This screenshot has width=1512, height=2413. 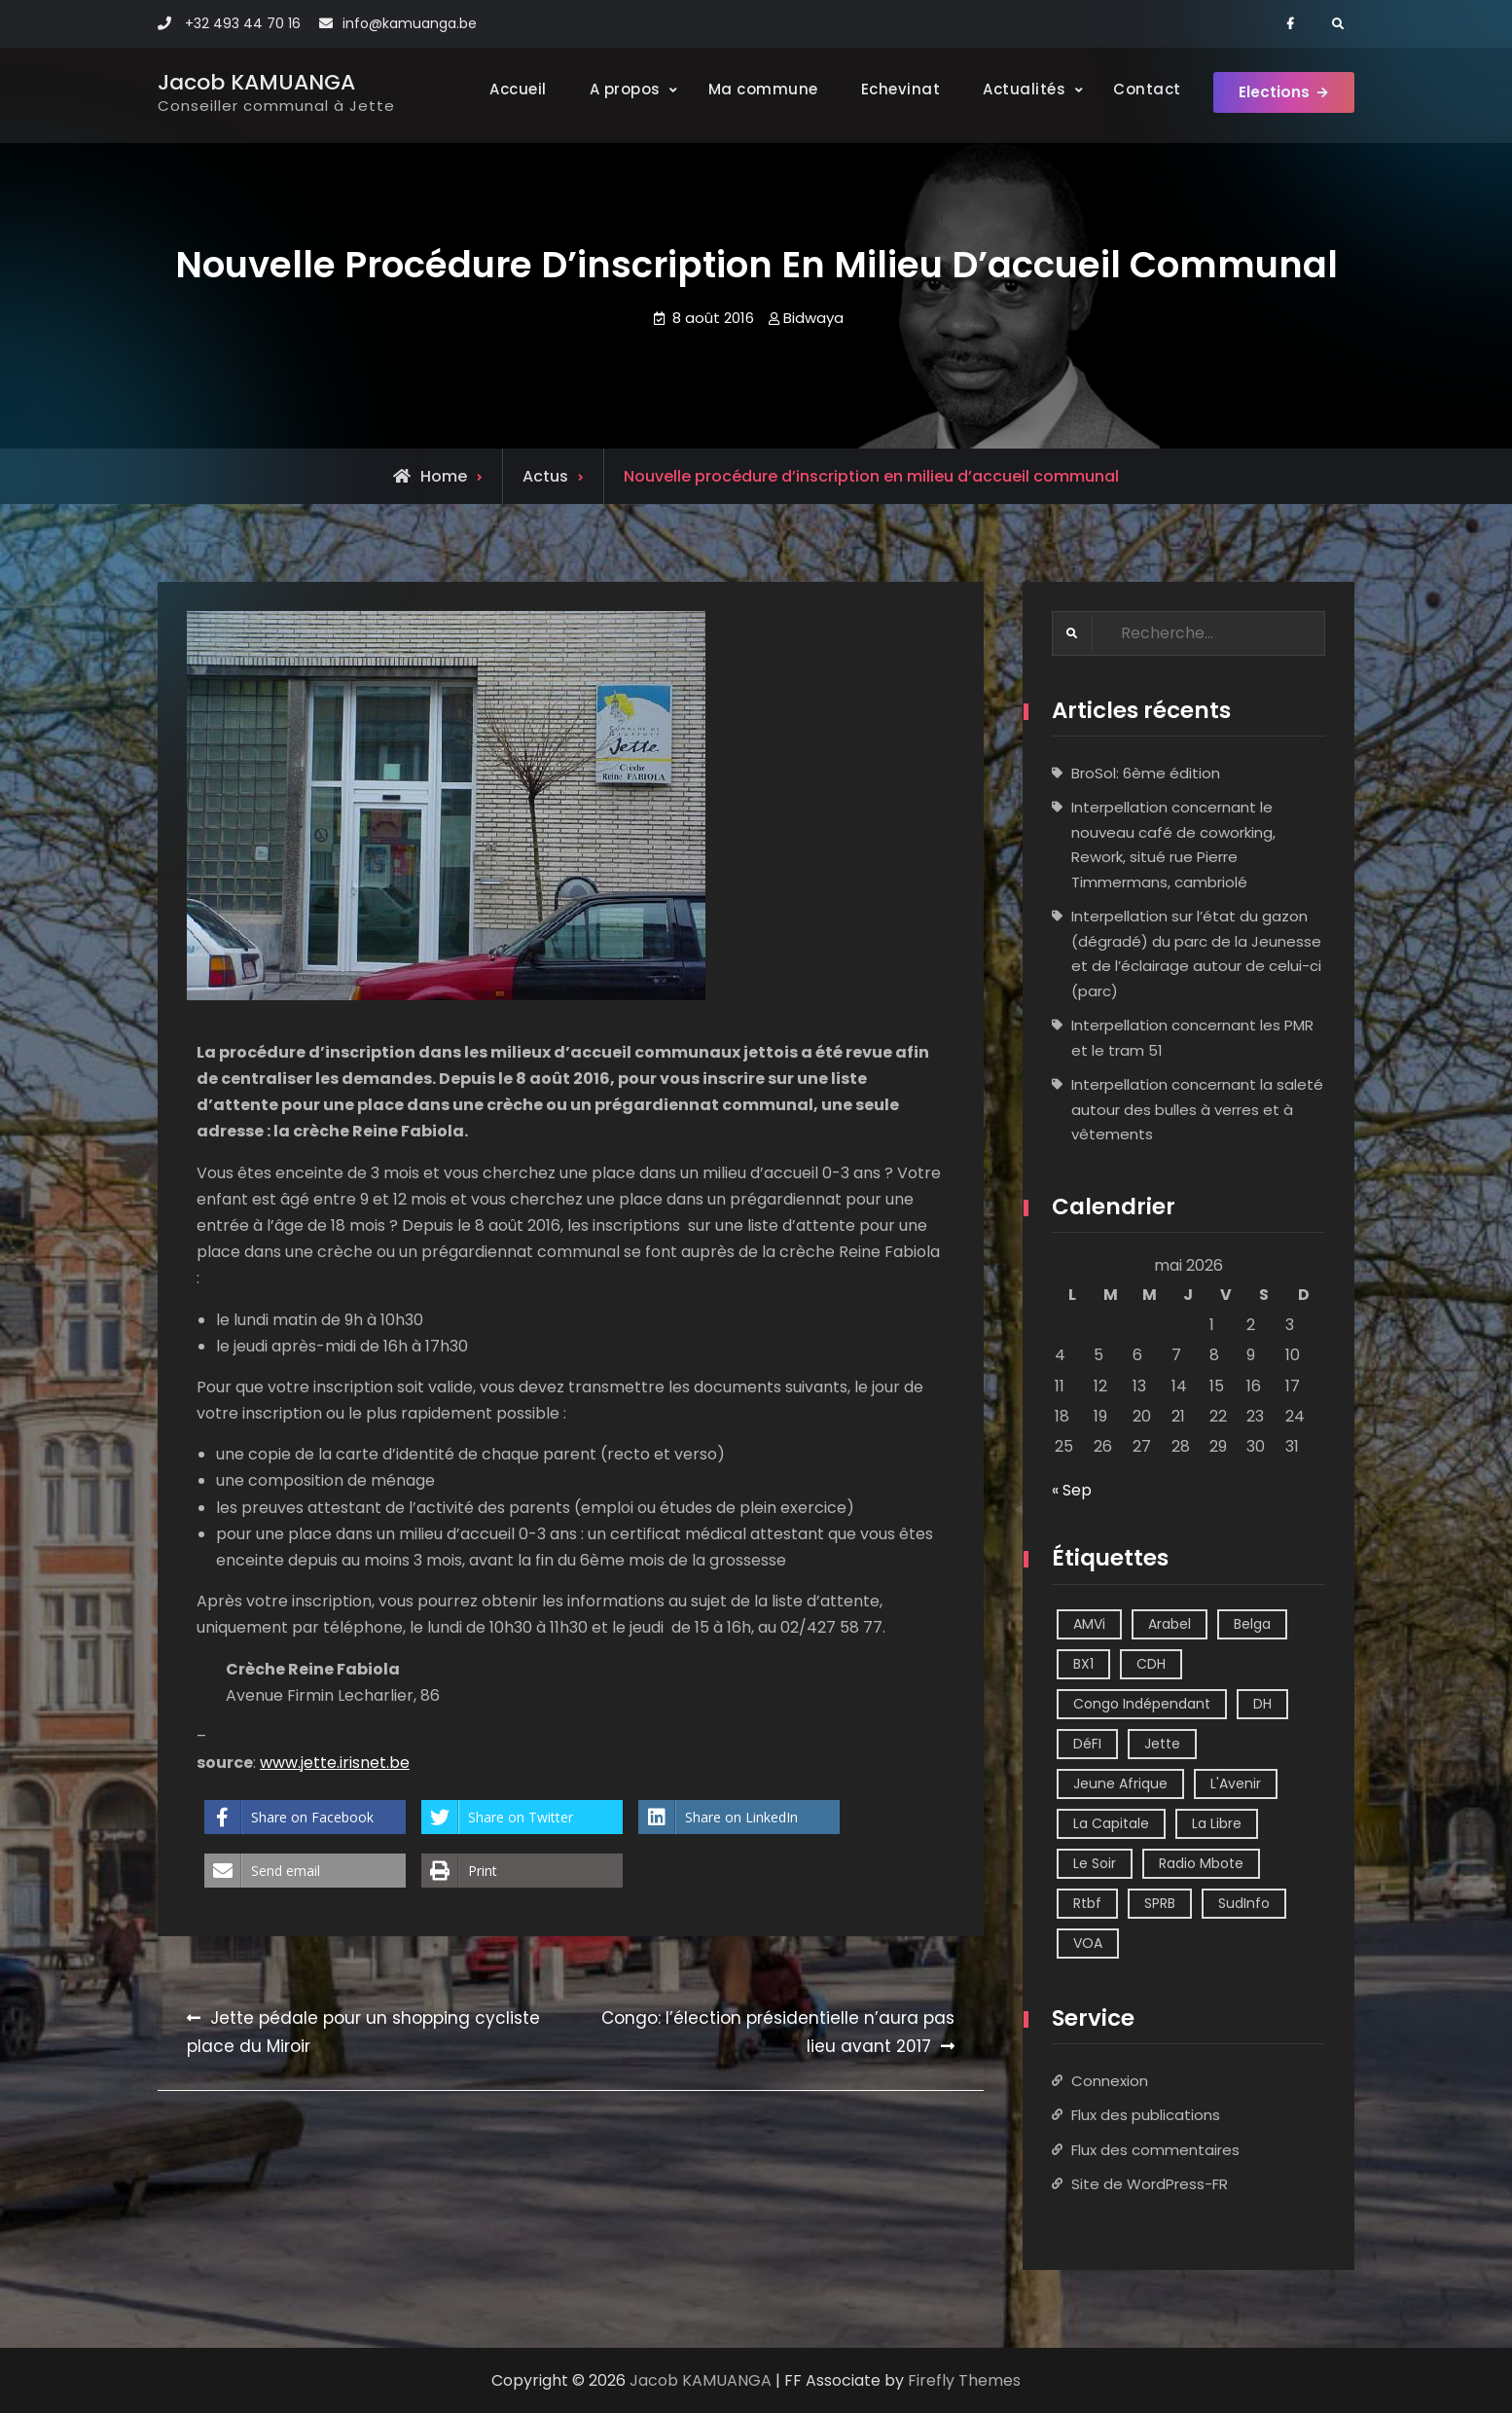 What do you see at coordinates (545, 476) in the screenshot?
I see `Actus` at bounding box center [545, 476].